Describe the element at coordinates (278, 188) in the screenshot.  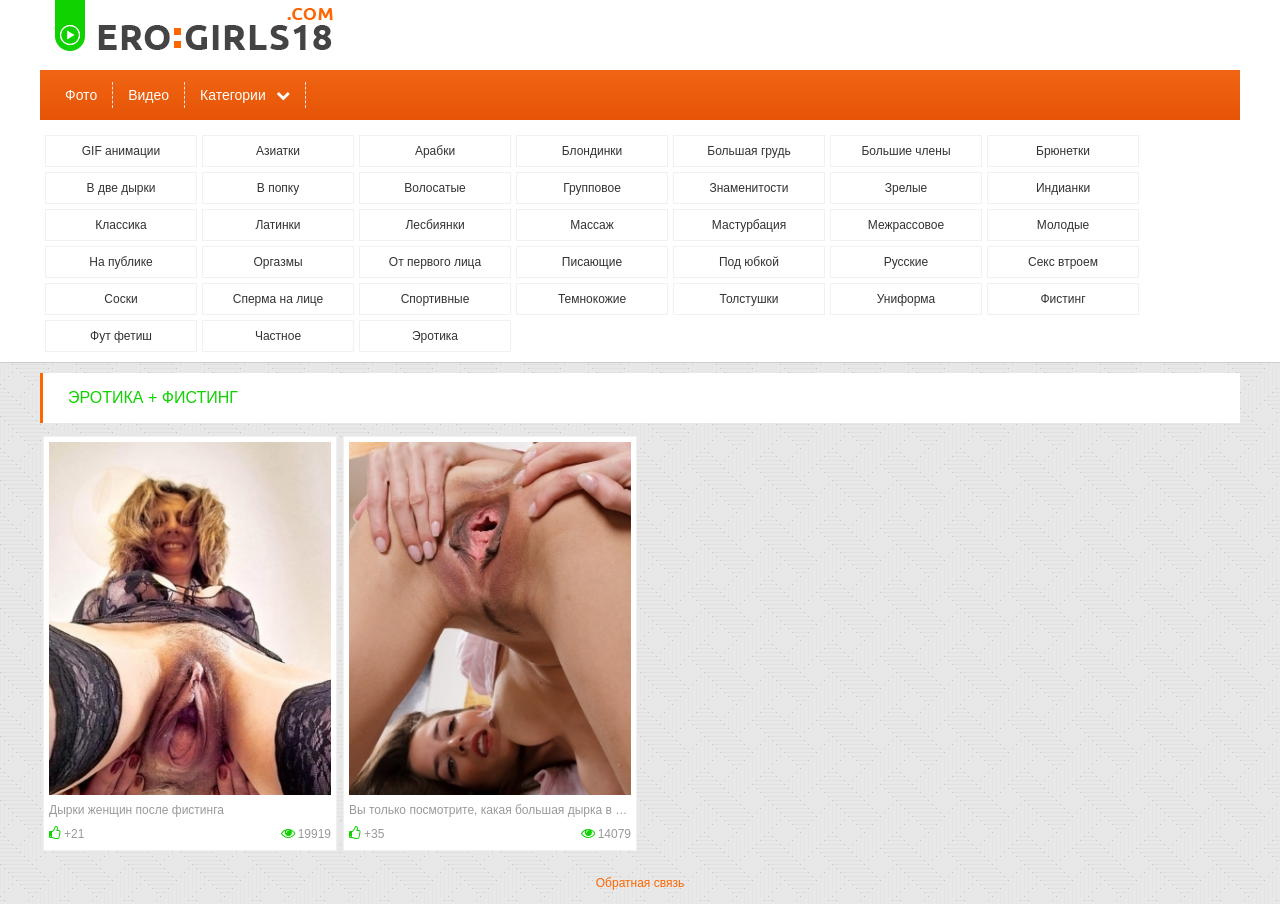
I see `В попку` at that location.